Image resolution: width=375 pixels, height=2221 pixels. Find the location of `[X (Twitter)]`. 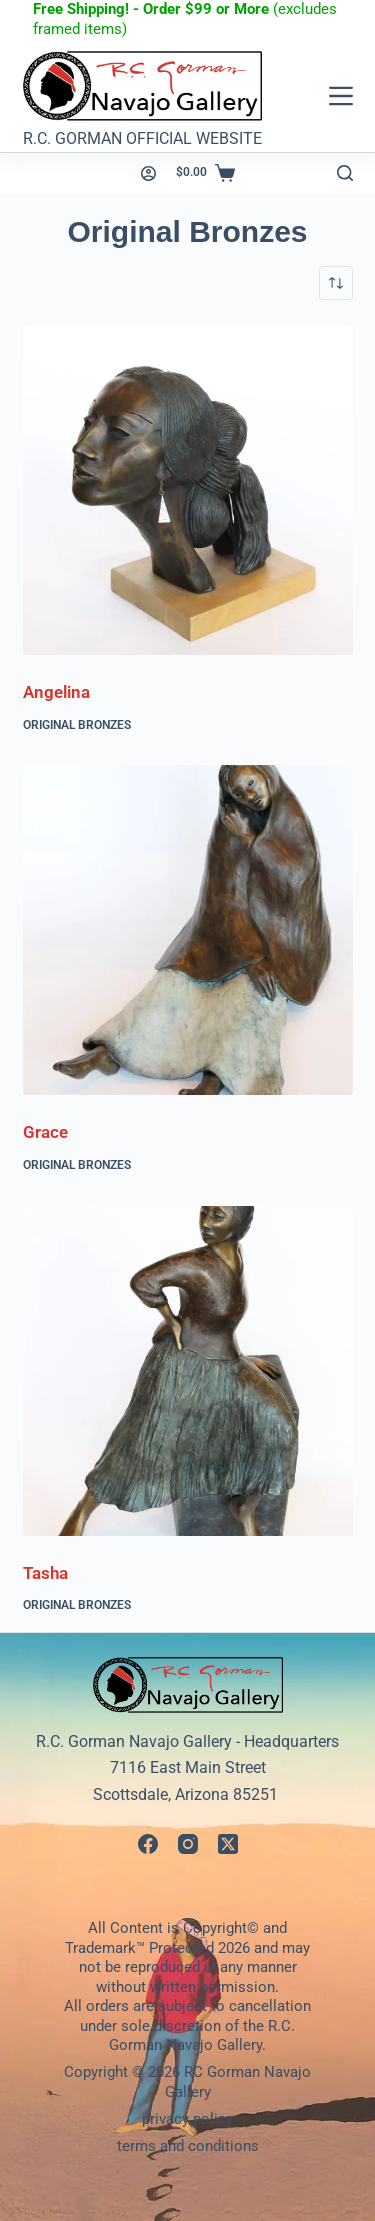

[X (Twitter)] is located at coordinates (228, 1844).